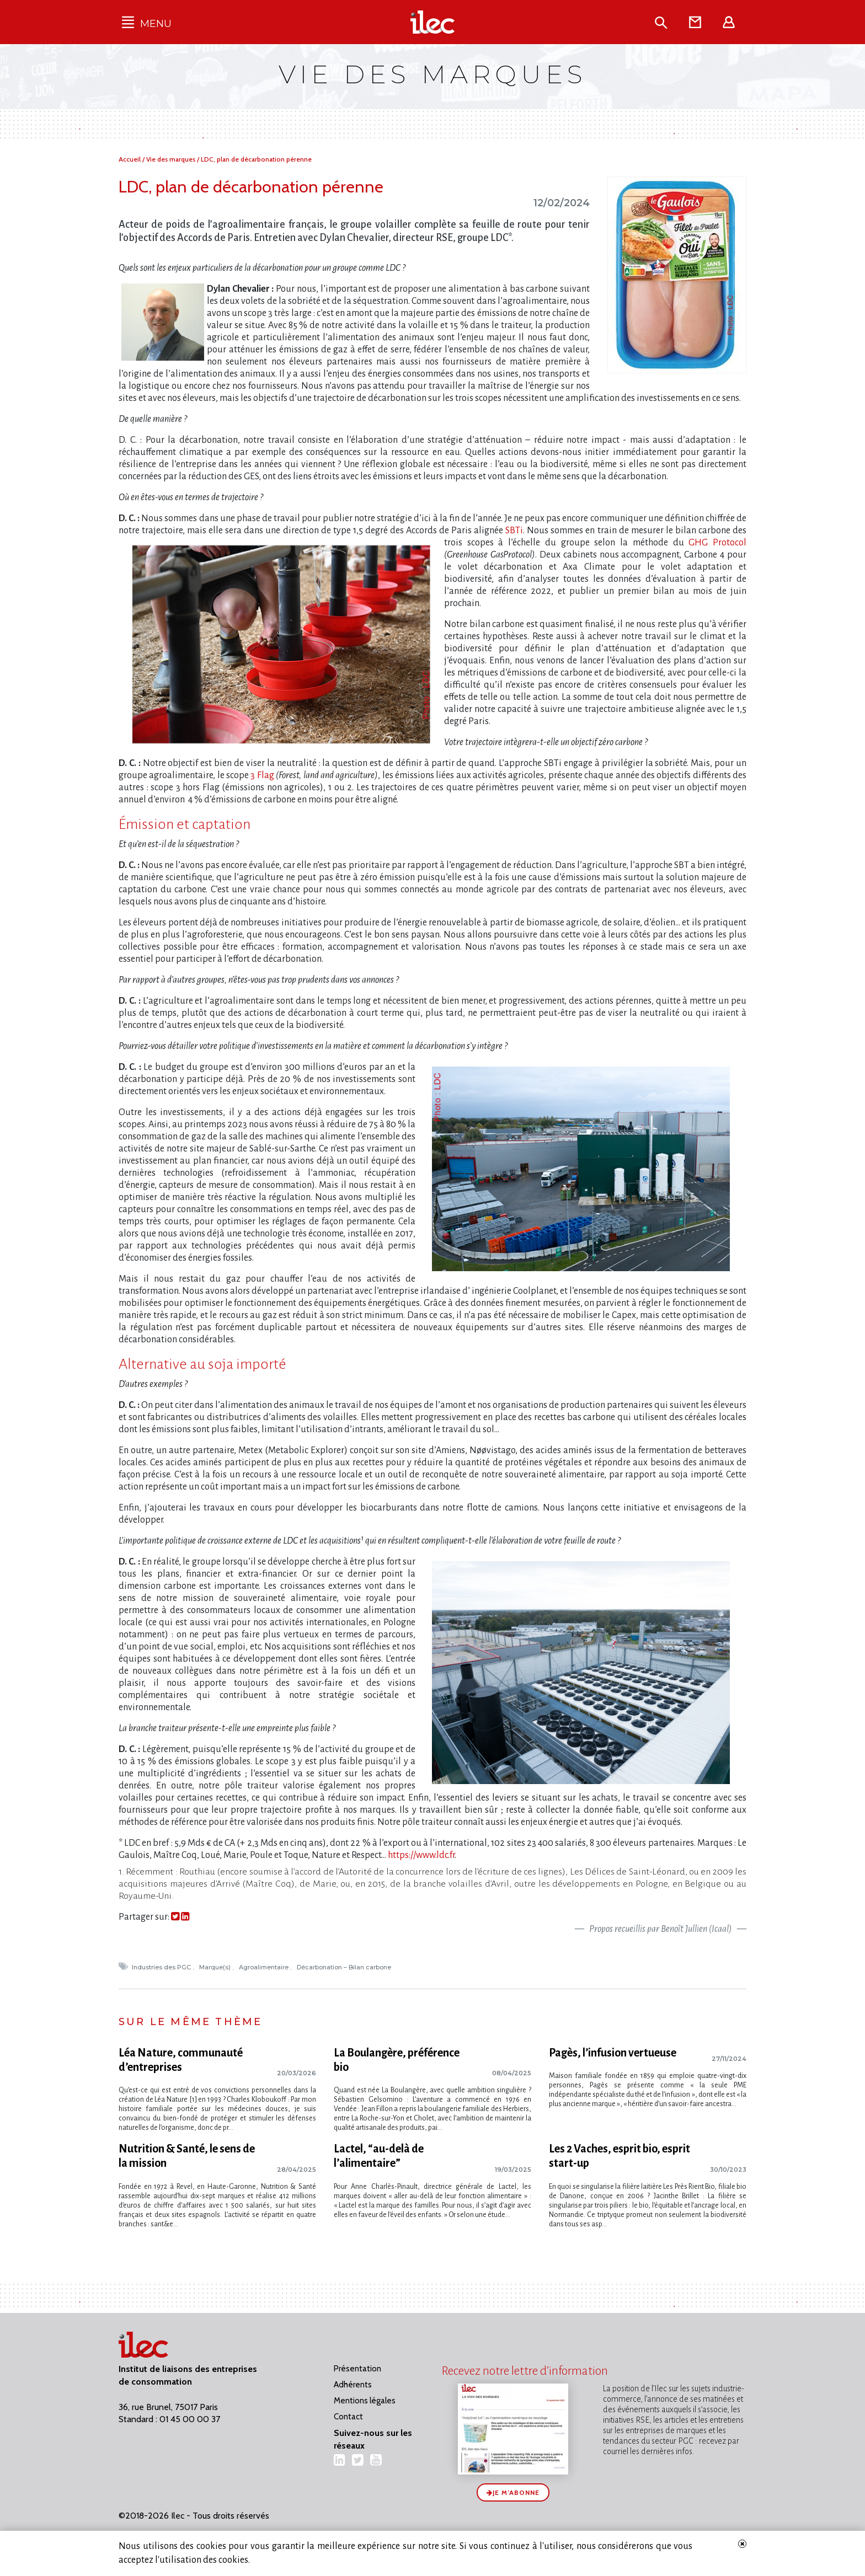  What do you see at coordinates (130, 159) in the screenshot?
I see `Accueil` at bounding box center [130, 159].